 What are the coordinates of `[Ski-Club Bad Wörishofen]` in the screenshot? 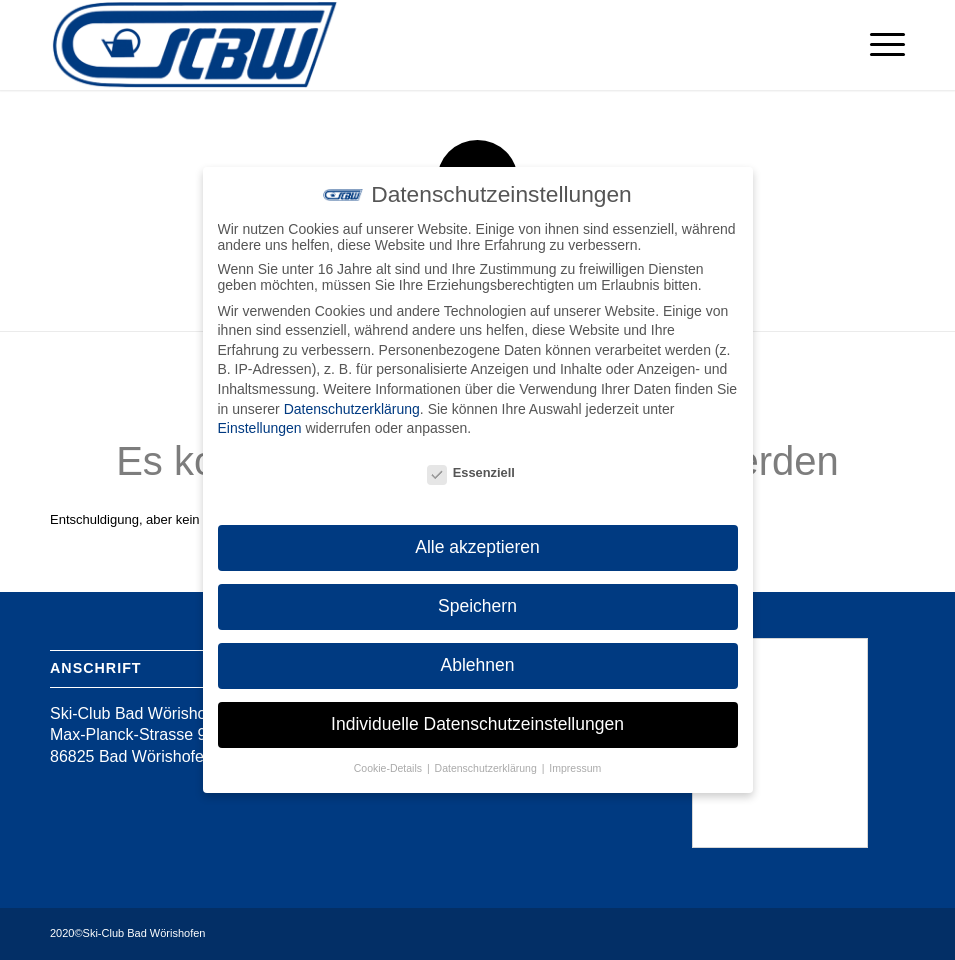 It's located at (195, 45).